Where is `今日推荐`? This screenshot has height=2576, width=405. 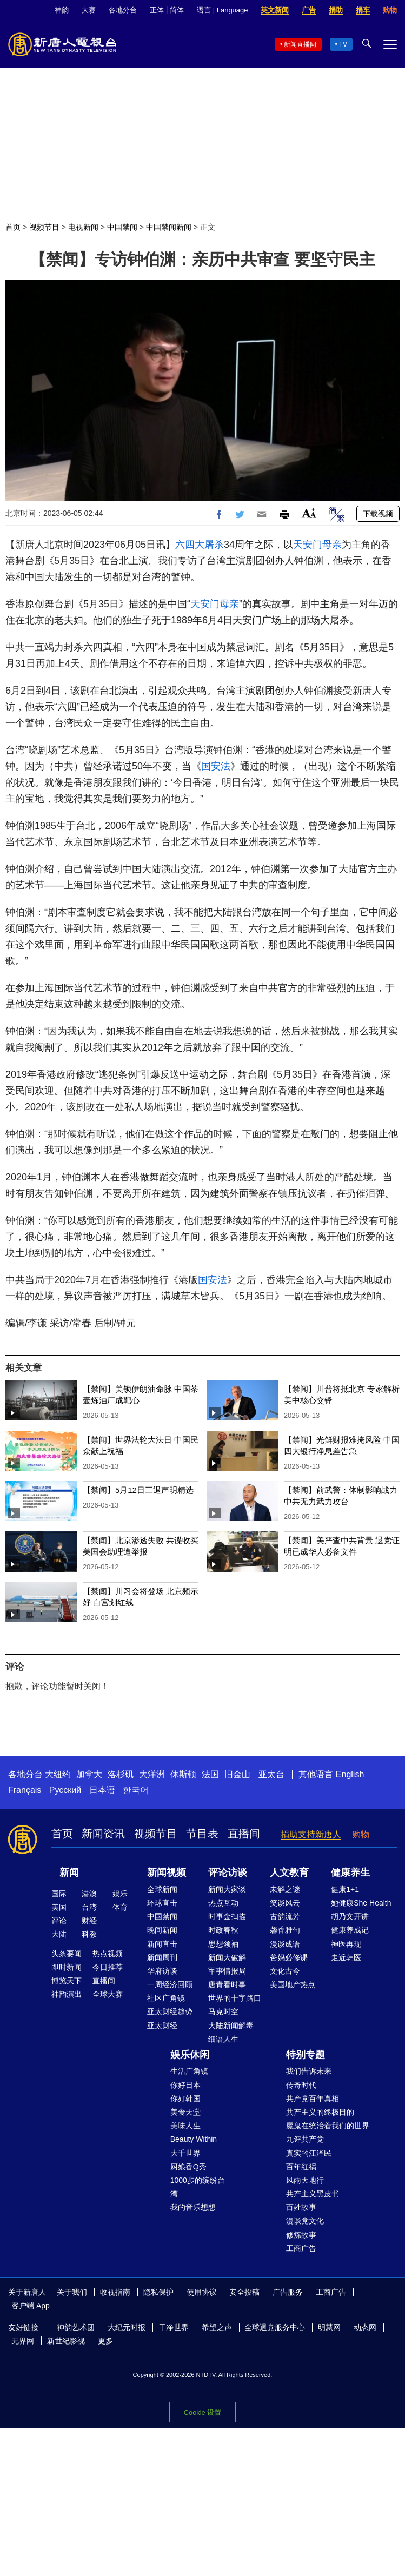
今日推荐 is located at coordinates (107, 1967).